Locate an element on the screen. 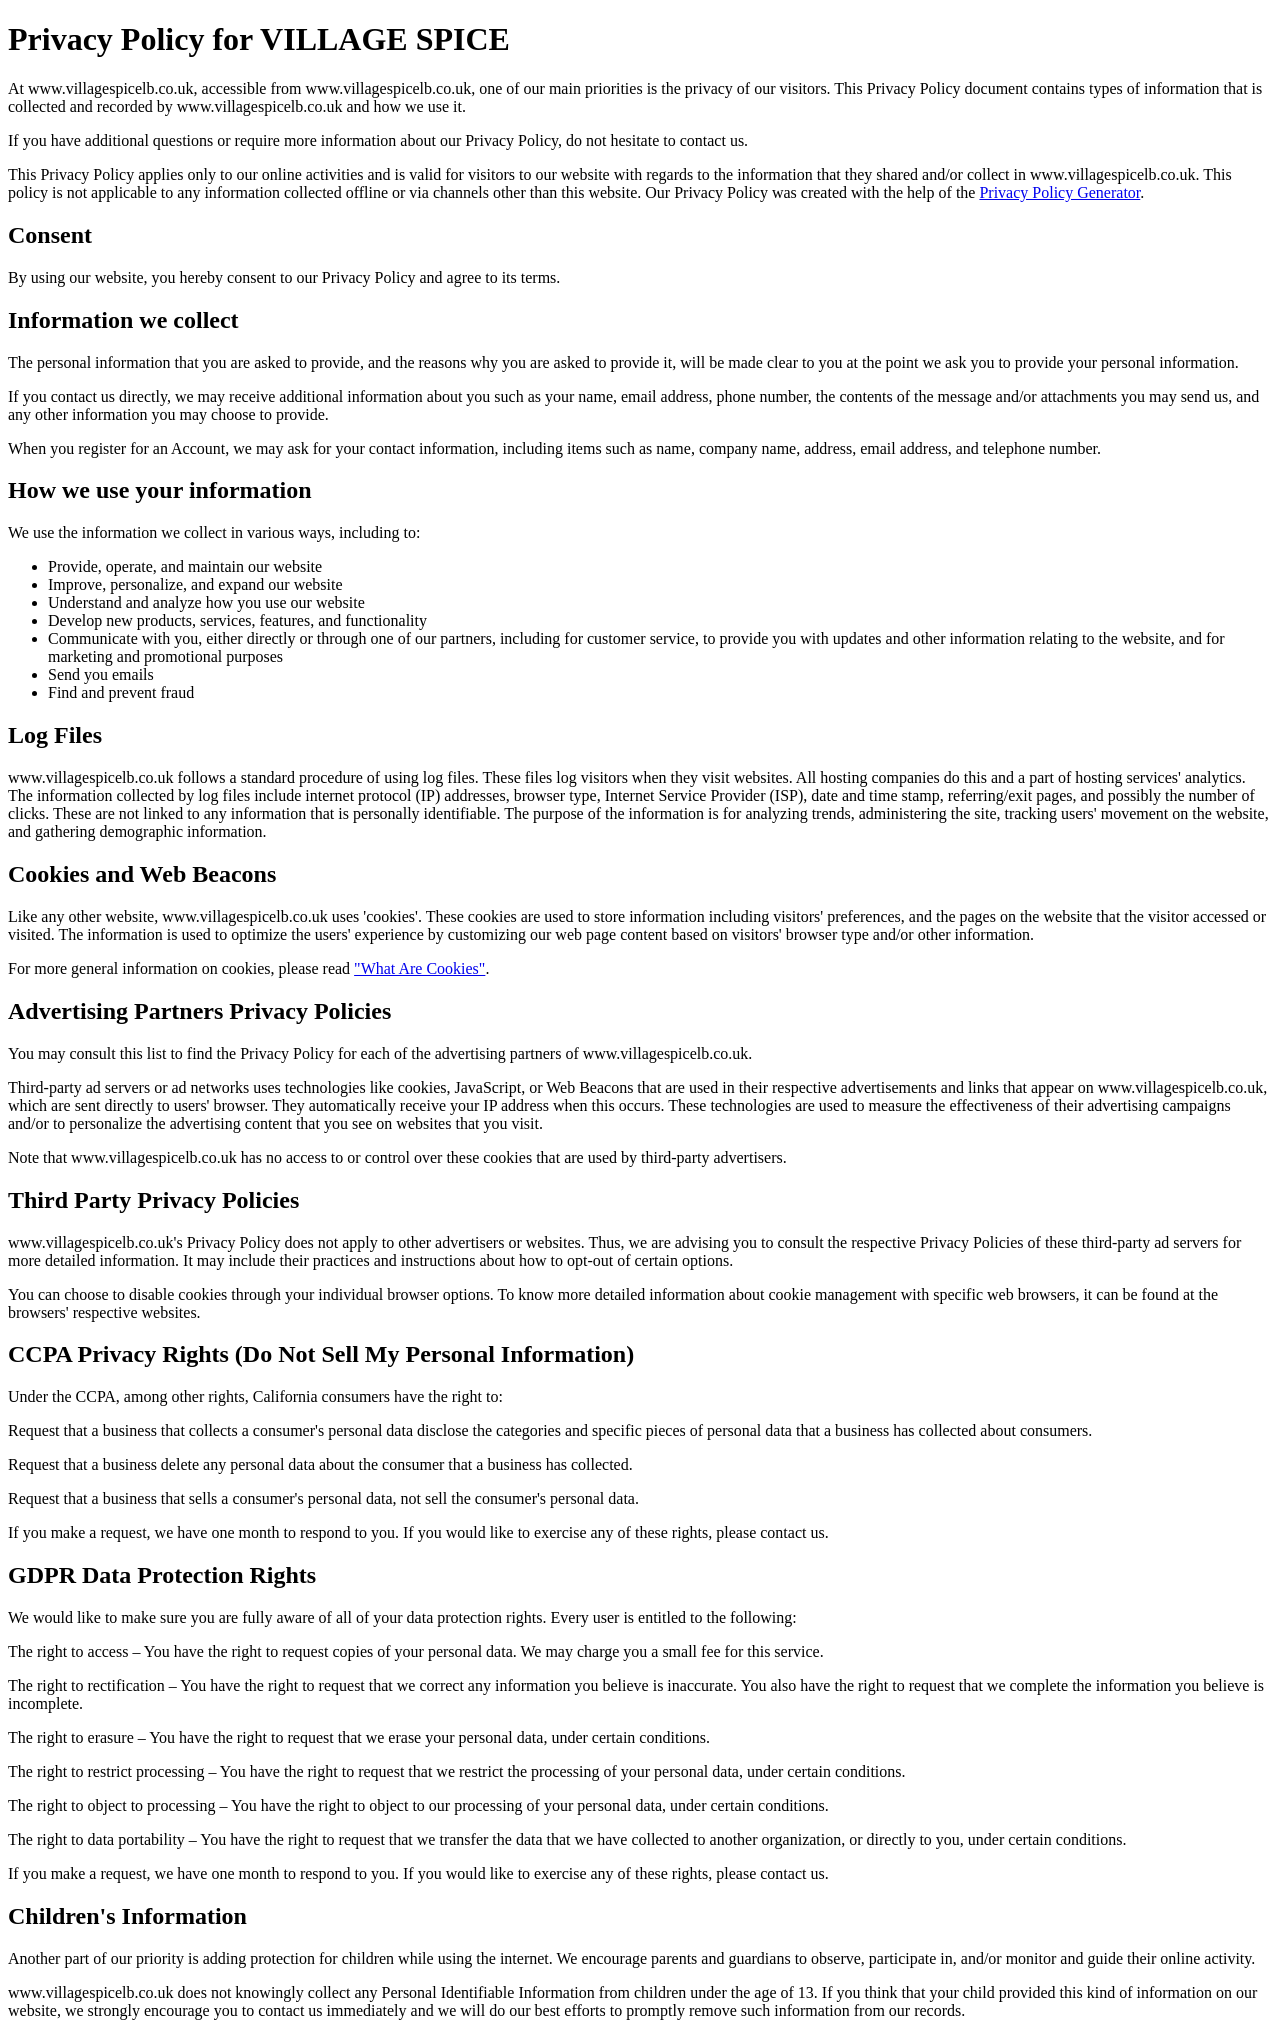  "What Are Cookies" is located at coordinates (419, 968).